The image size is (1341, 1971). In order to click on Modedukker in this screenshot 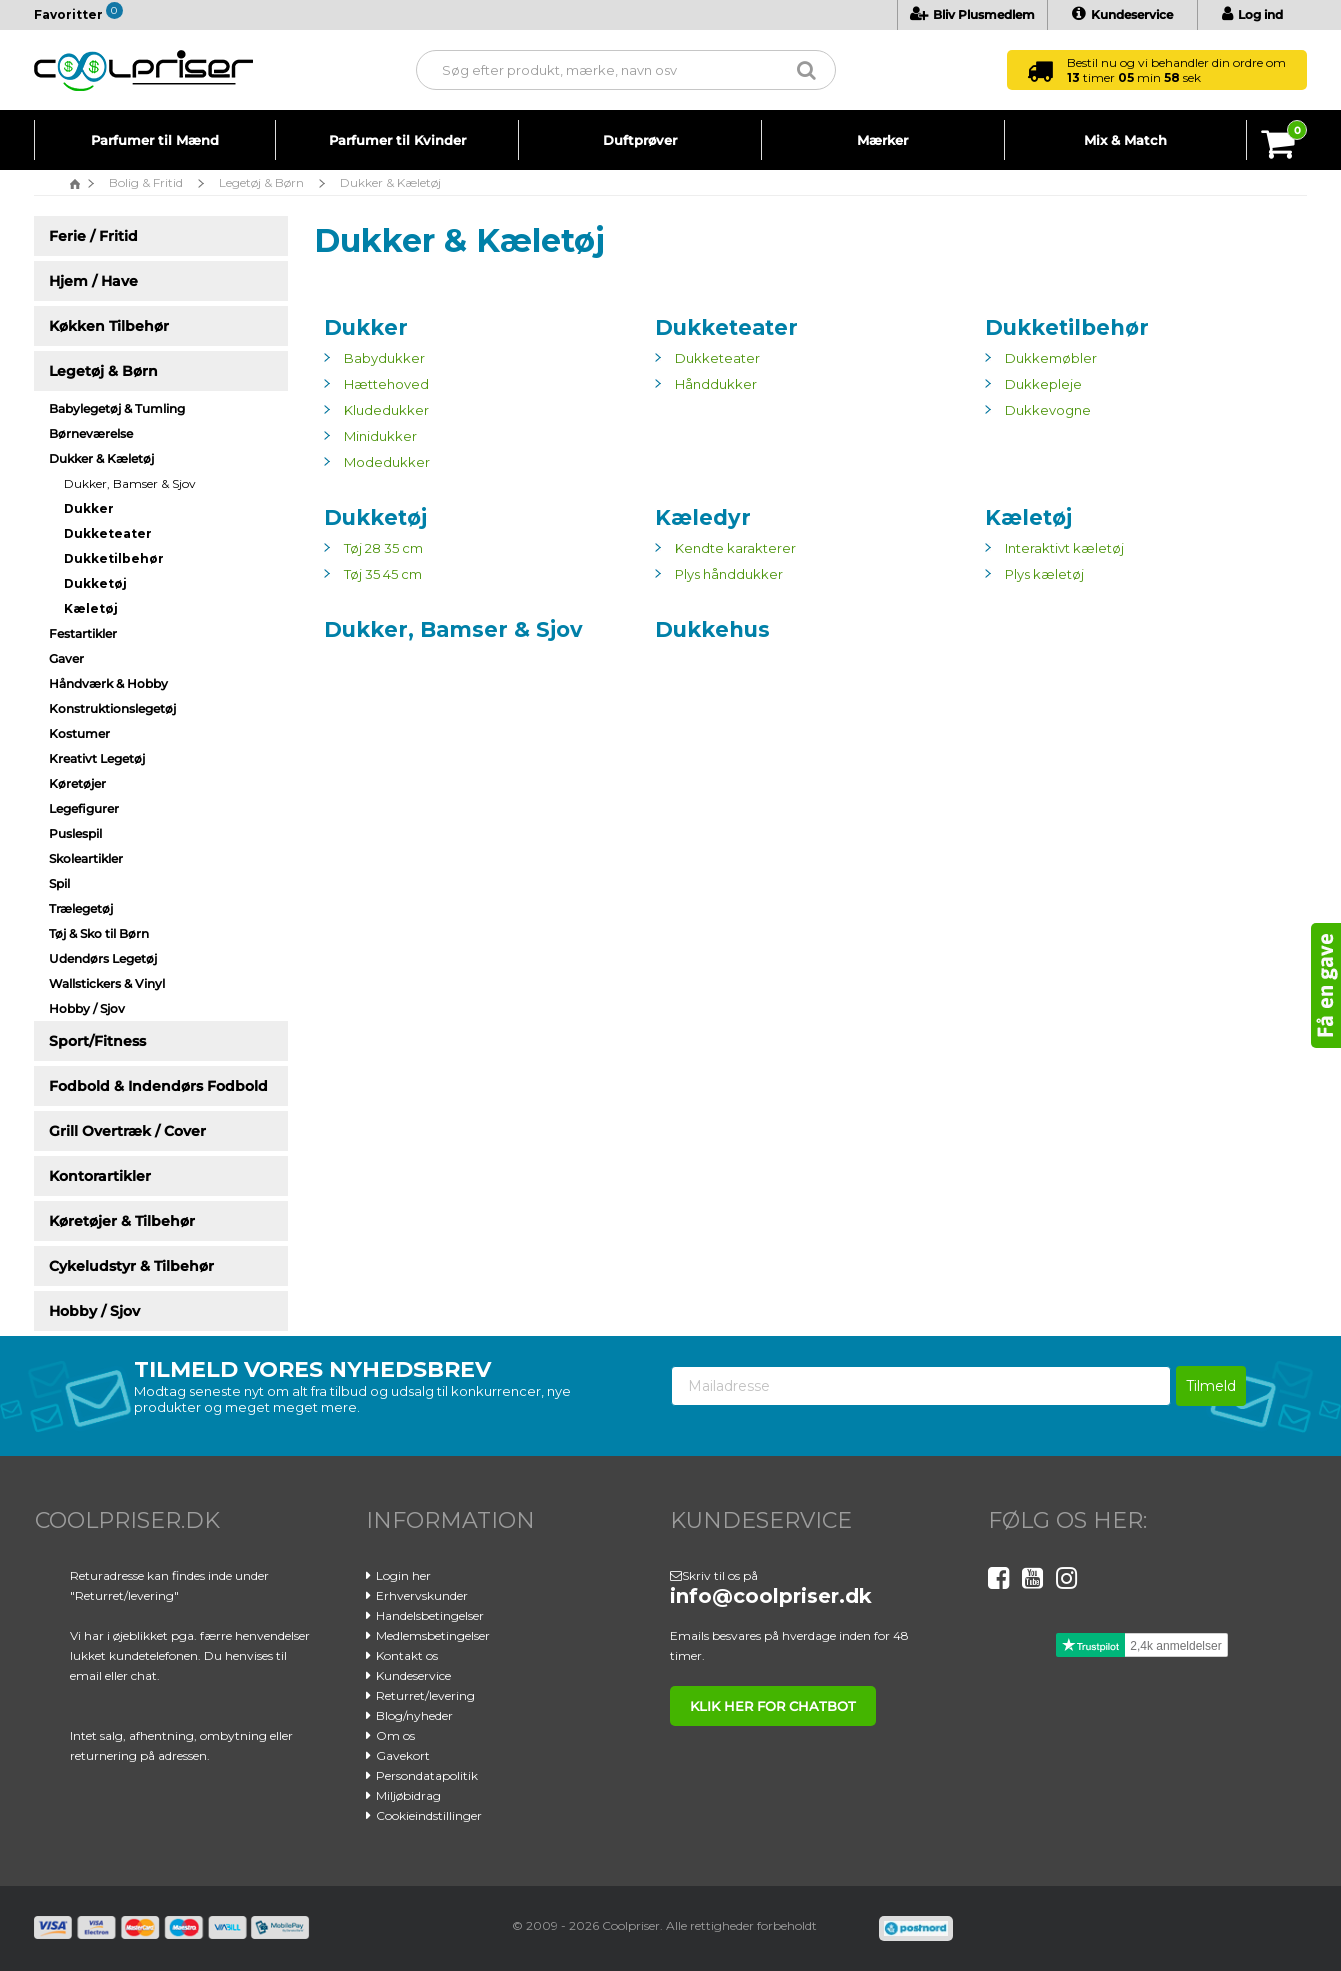, I will do `click(387, 462)`.